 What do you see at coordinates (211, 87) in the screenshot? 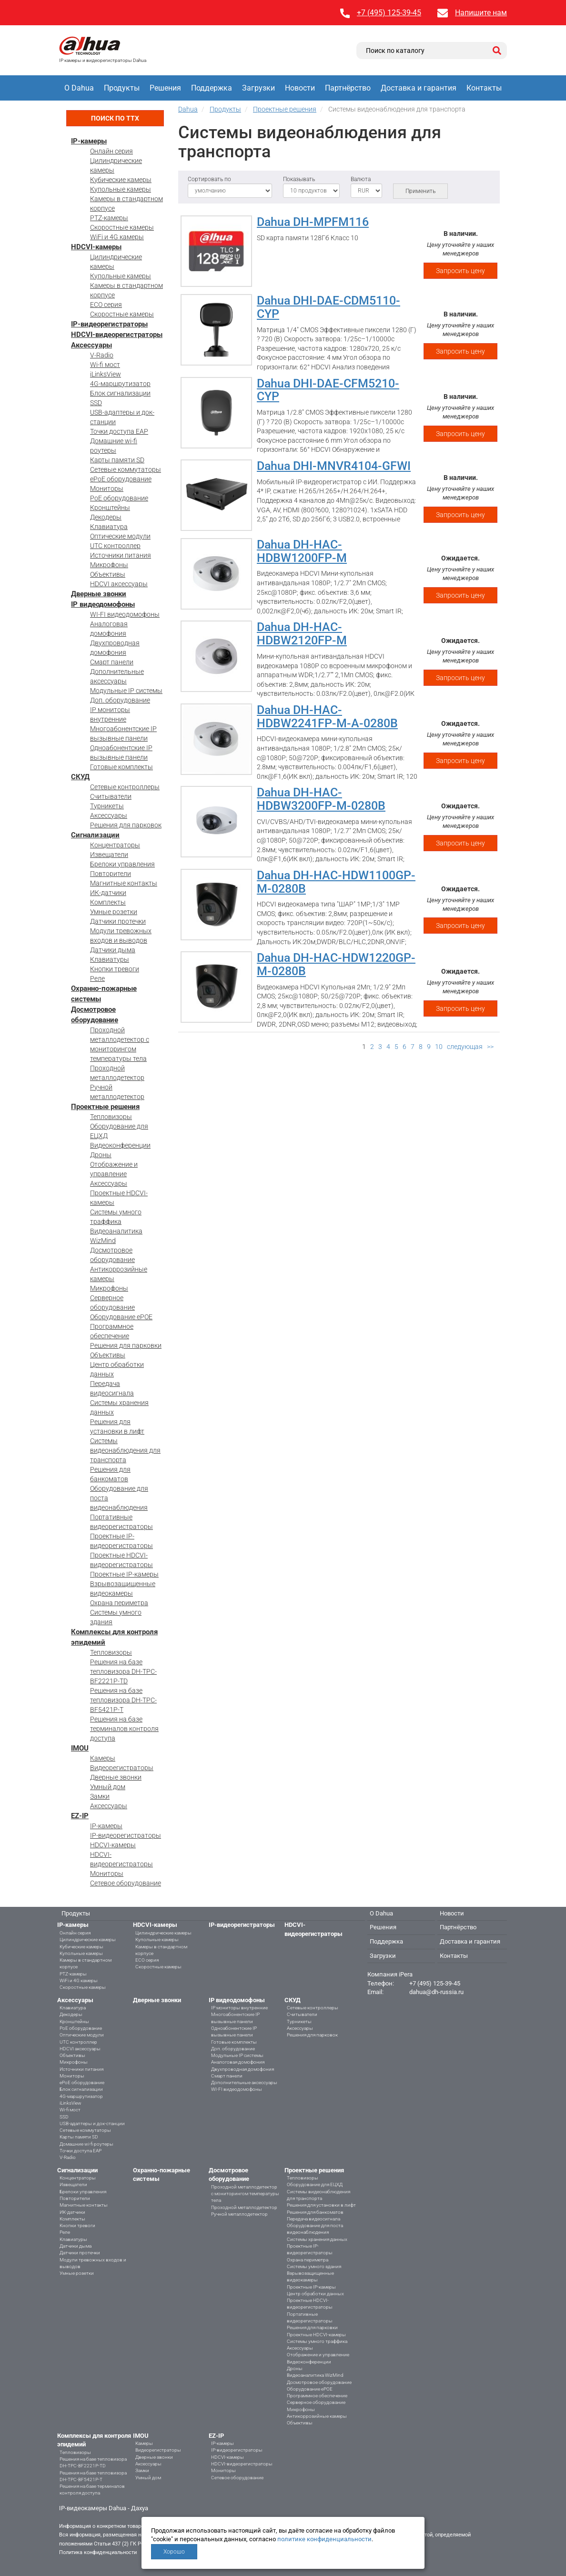
I see `Поддержка` at bounding box center [211, 87].